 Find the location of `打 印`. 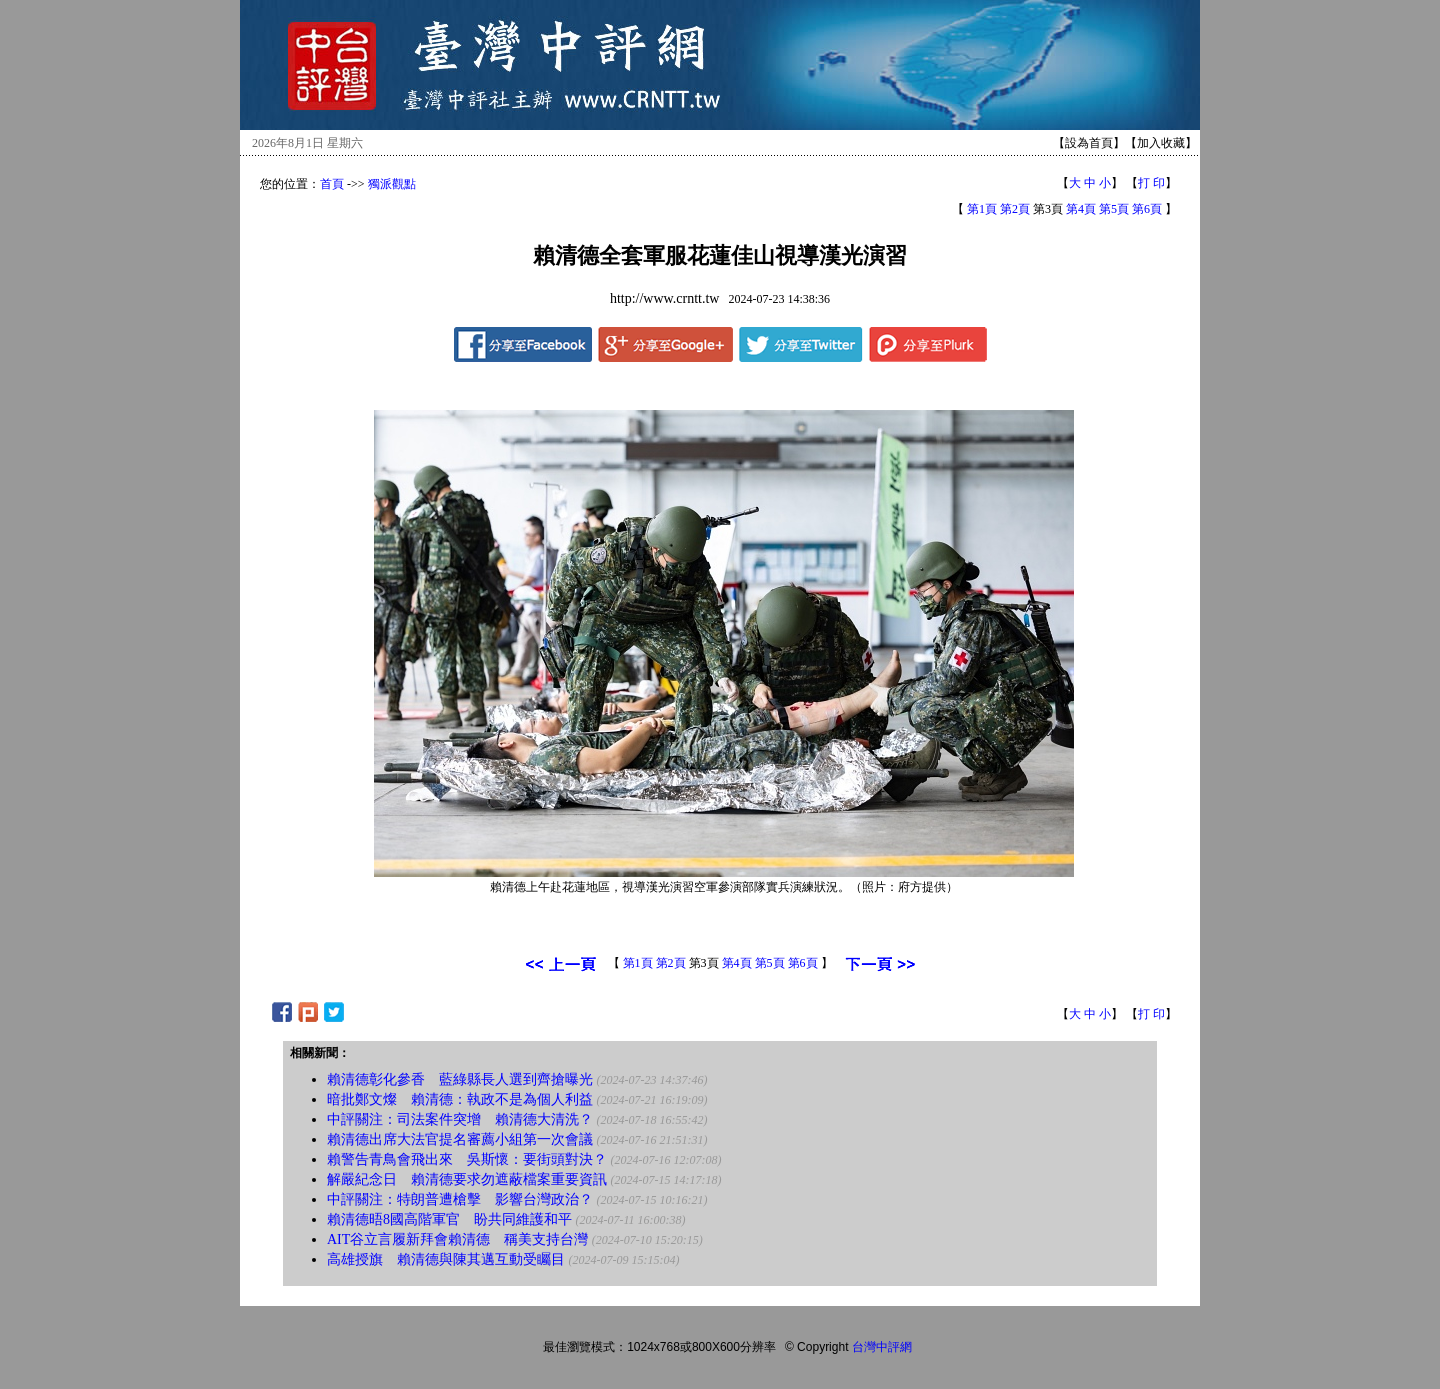

打 印 is located at coordinates (1151, 183).